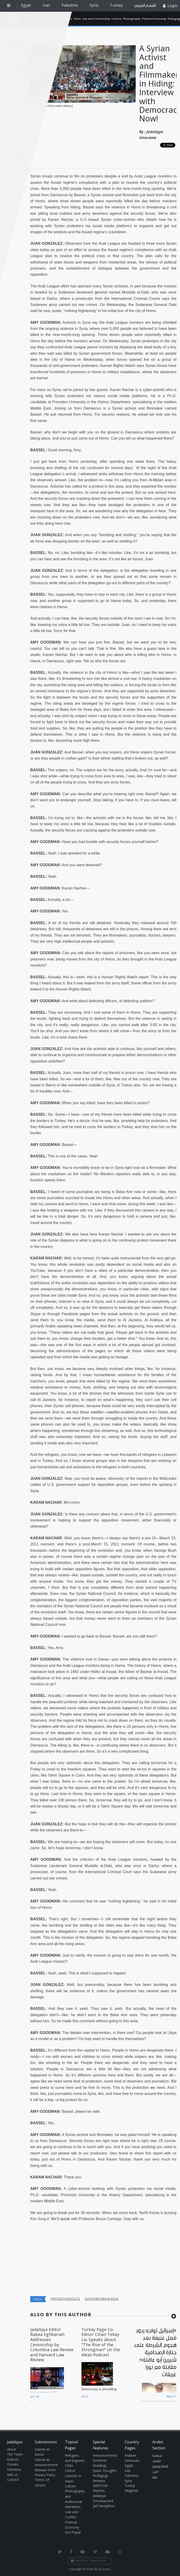 The width and height of the screenshot is (180, 2576). What do you see at coordinates (104, 2569) in the screenshot?
I see `Ⓚ koein` at bounding box center [104, 2569].